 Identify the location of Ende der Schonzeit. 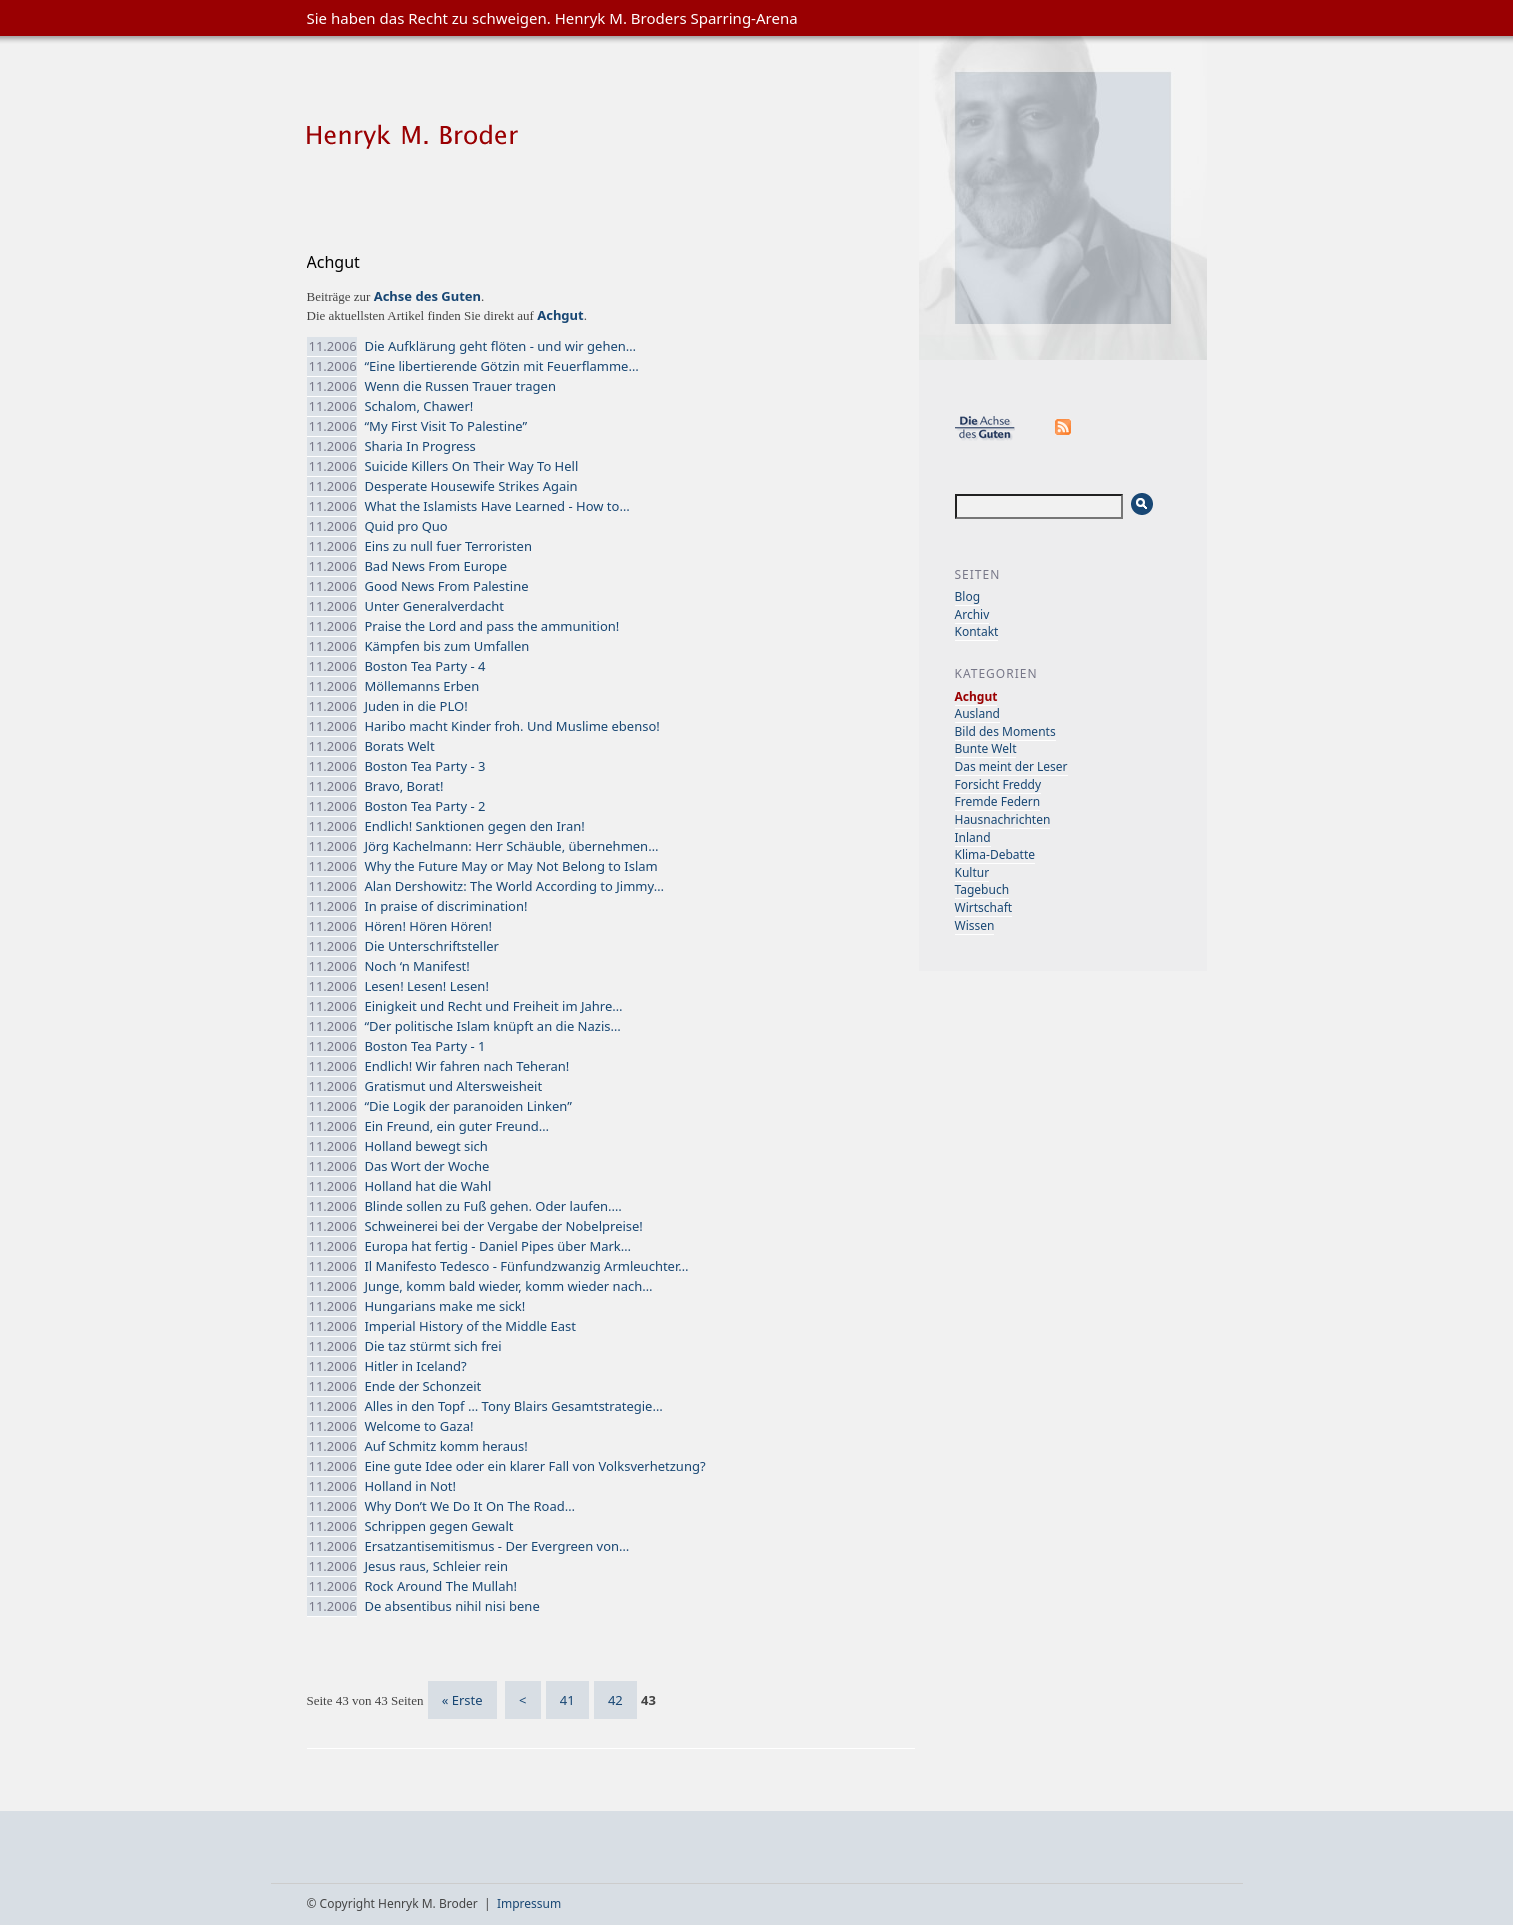
(422, 1386).